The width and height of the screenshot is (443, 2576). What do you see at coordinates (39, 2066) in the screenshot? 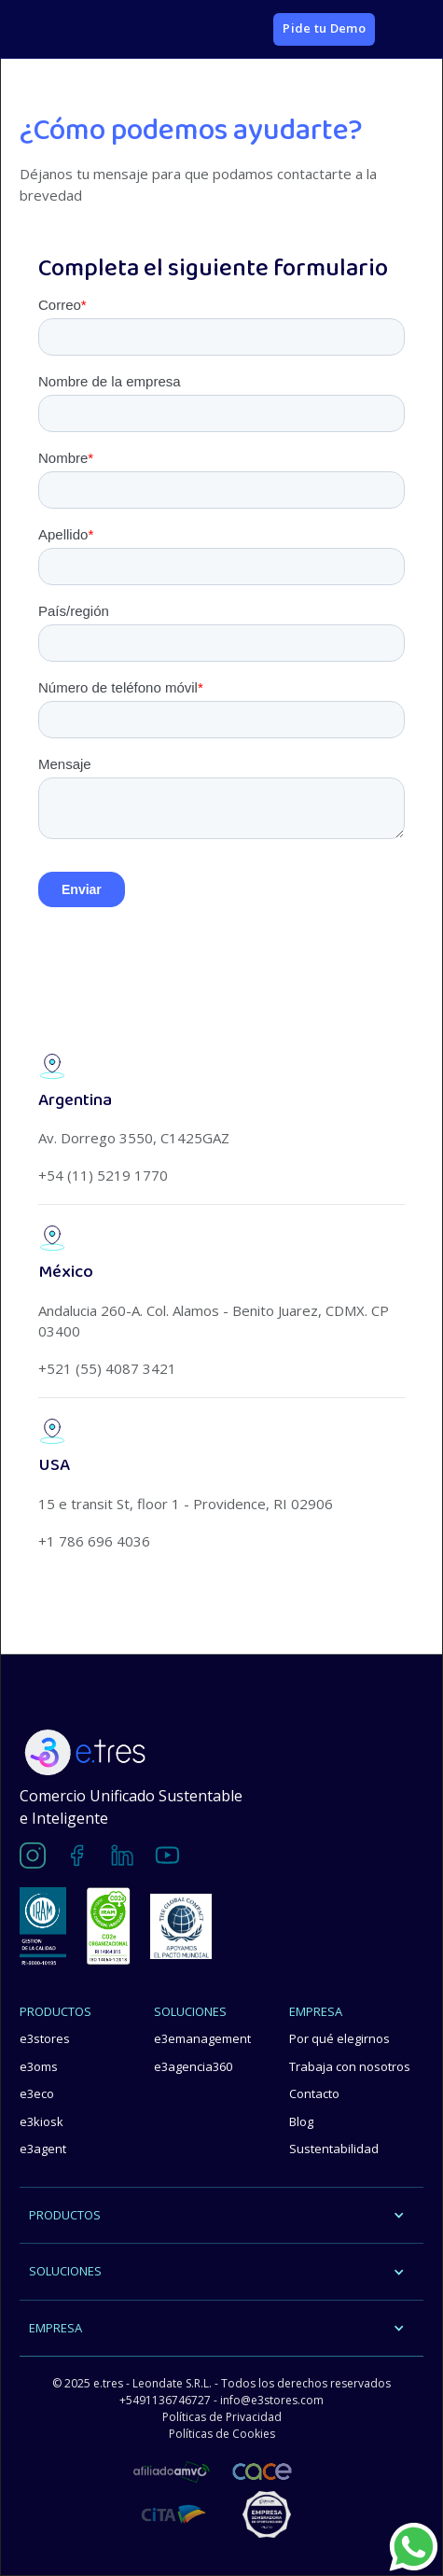
I see `e3oms` at bounding box center [39, 2066].